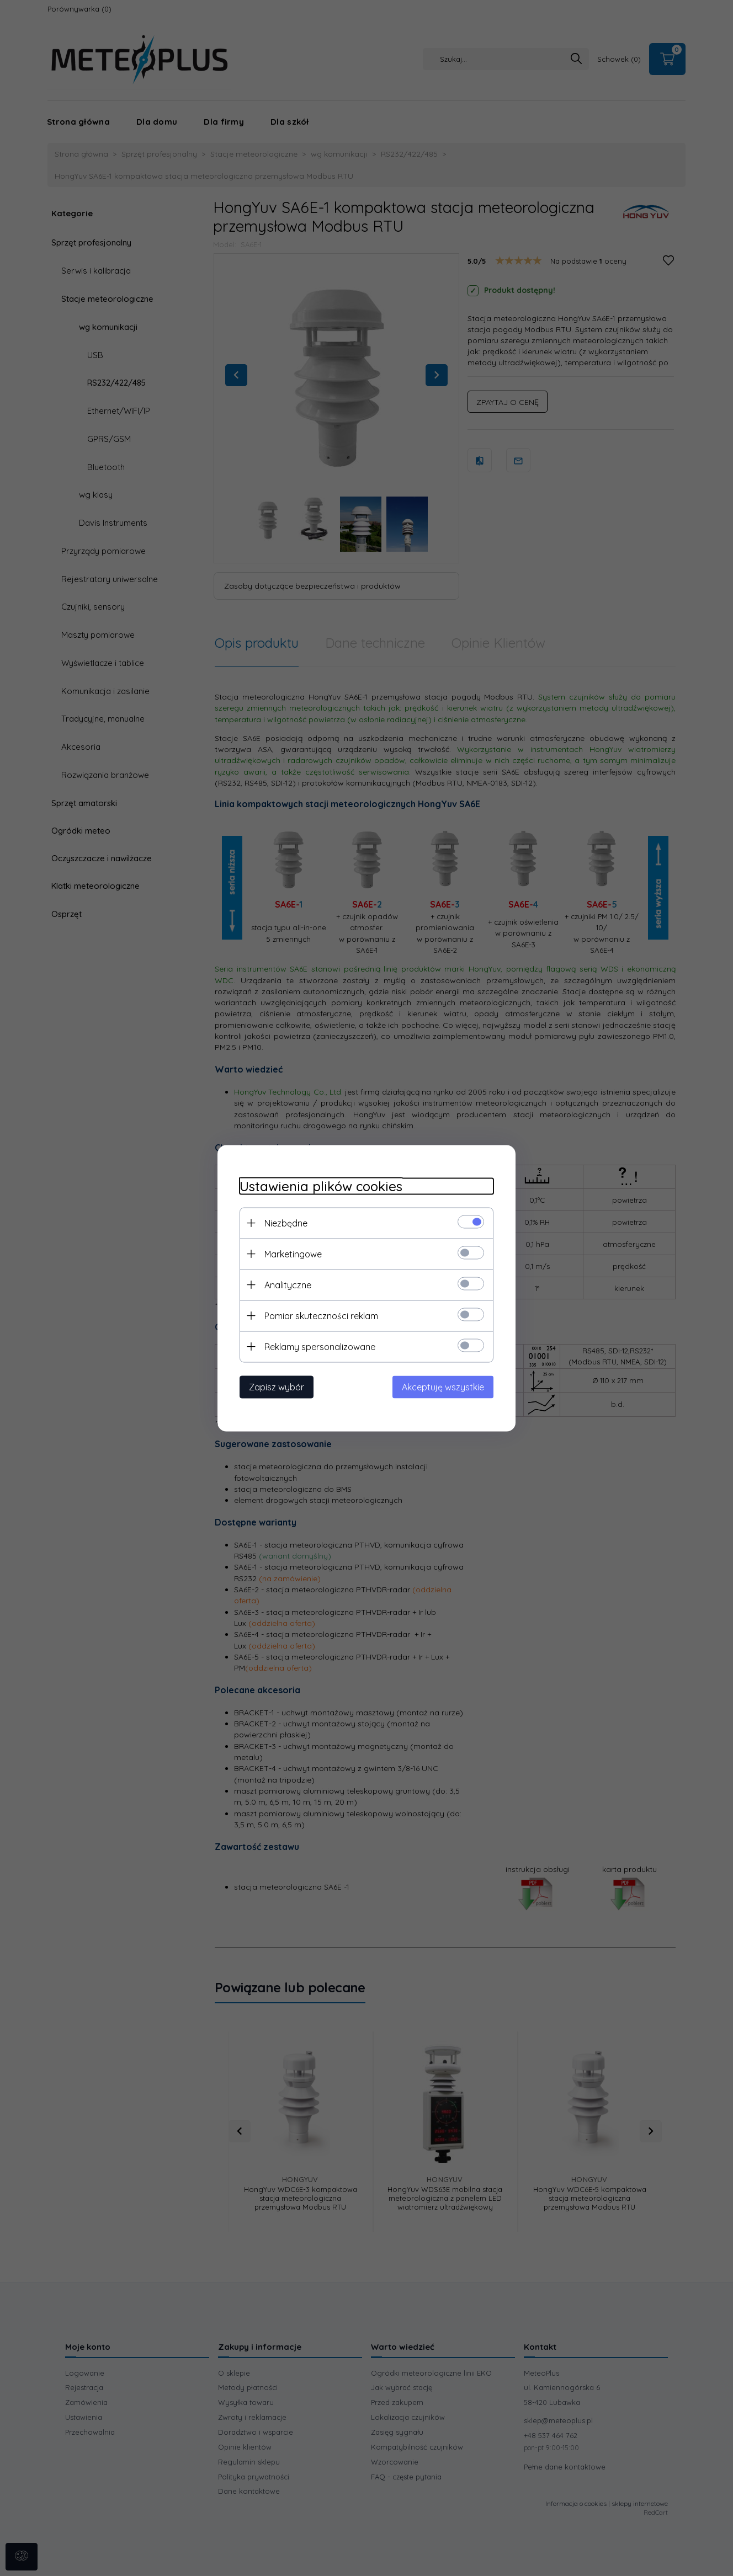  Describe the element at coordinates (321, 1186) in the screenshot. I see `Ustawienia plików cookies` at that location.